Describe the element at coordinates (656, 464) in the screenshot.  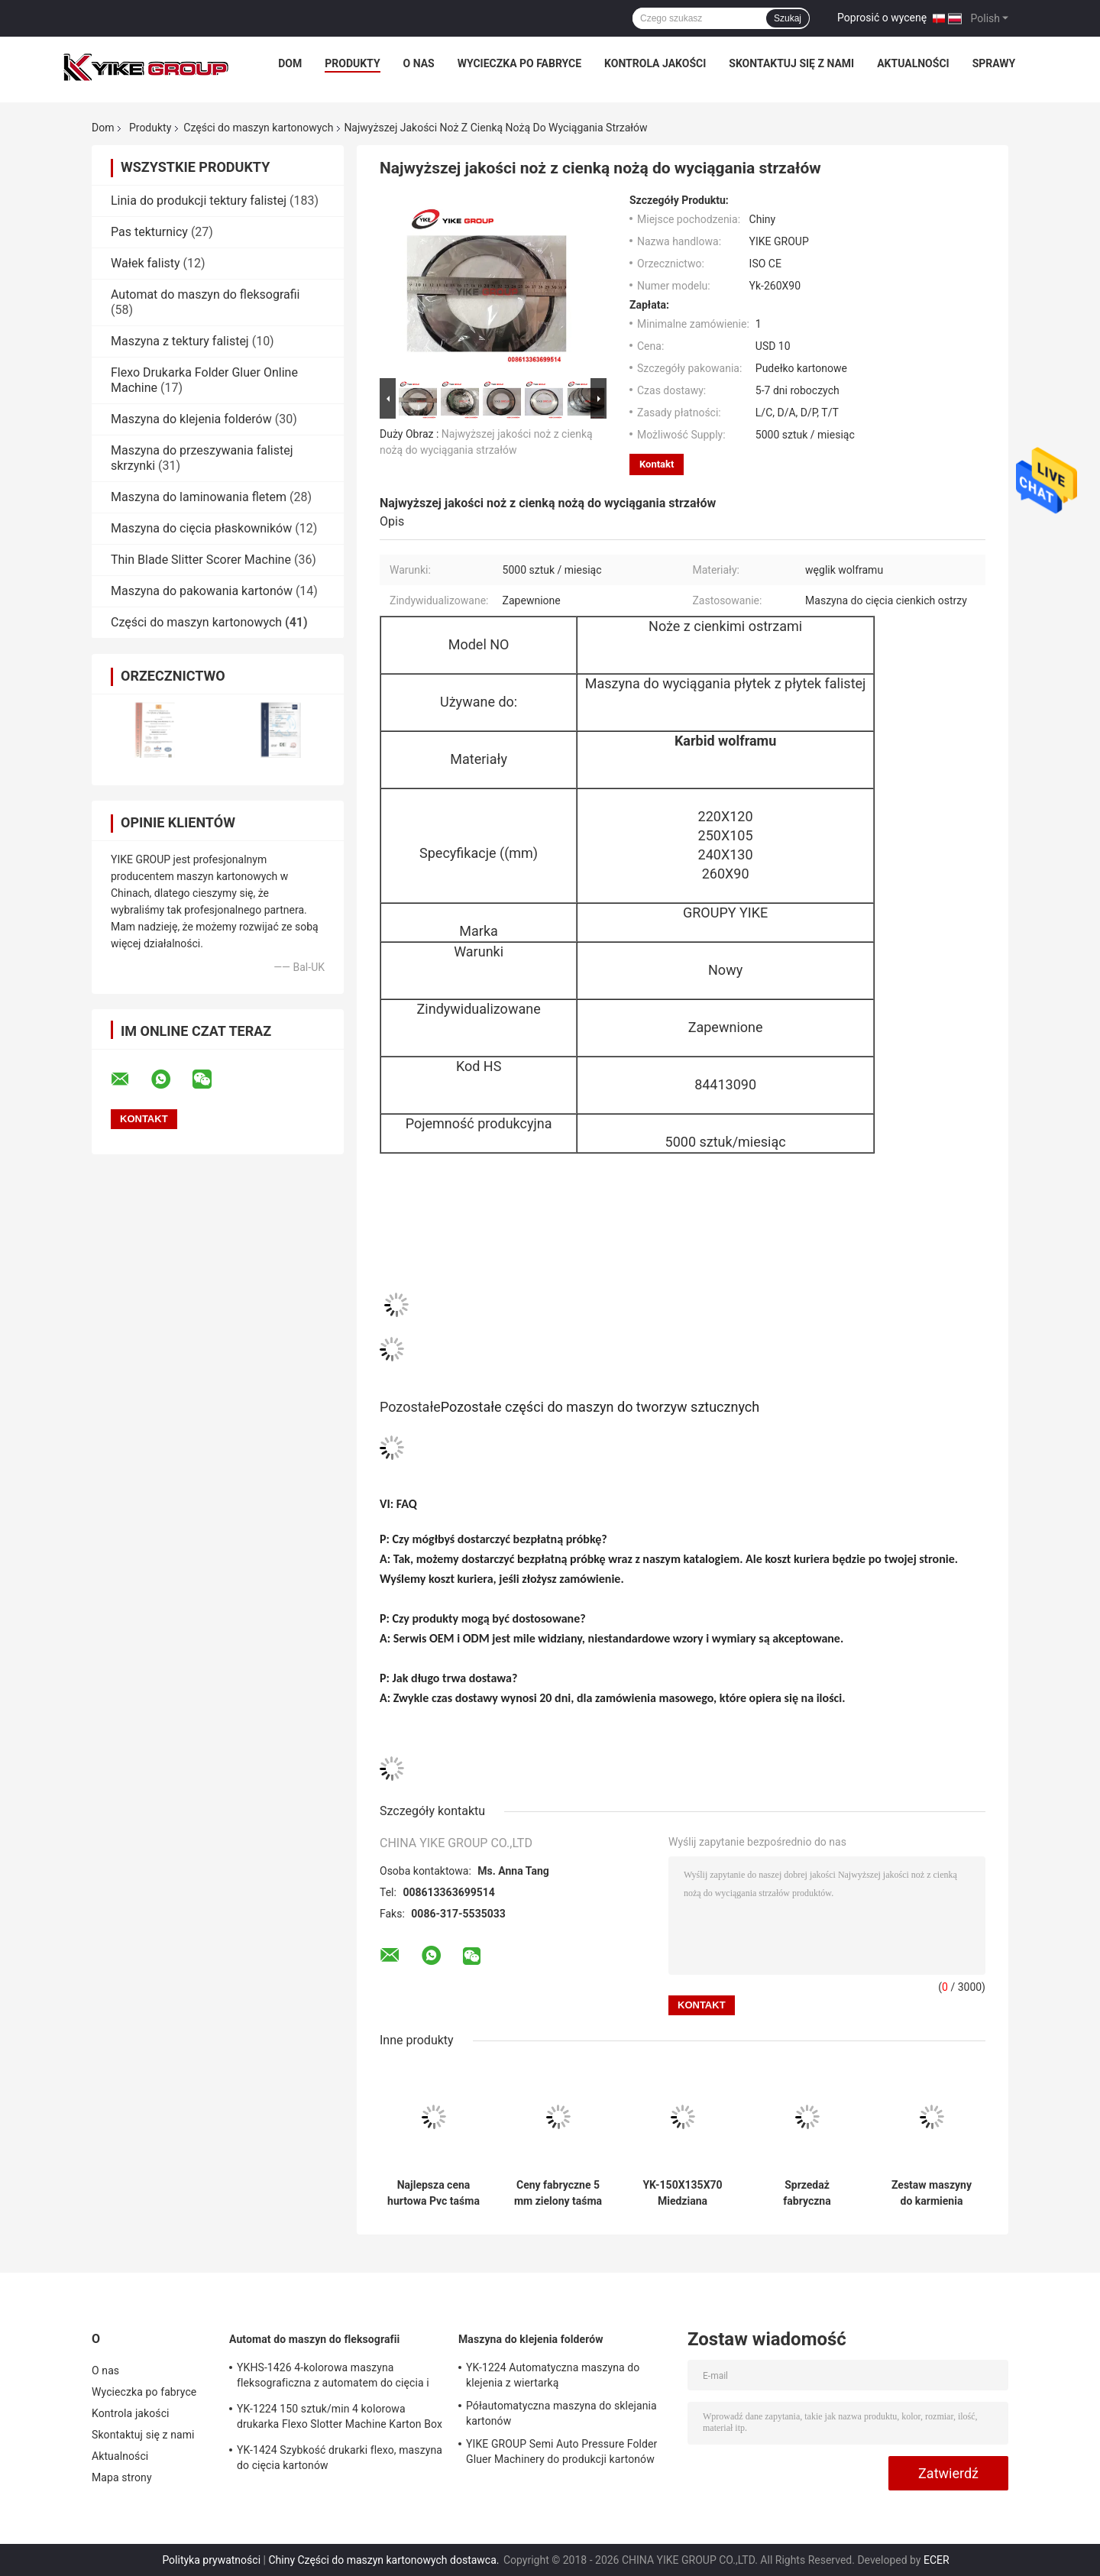
I see `Kontakt` at that location.